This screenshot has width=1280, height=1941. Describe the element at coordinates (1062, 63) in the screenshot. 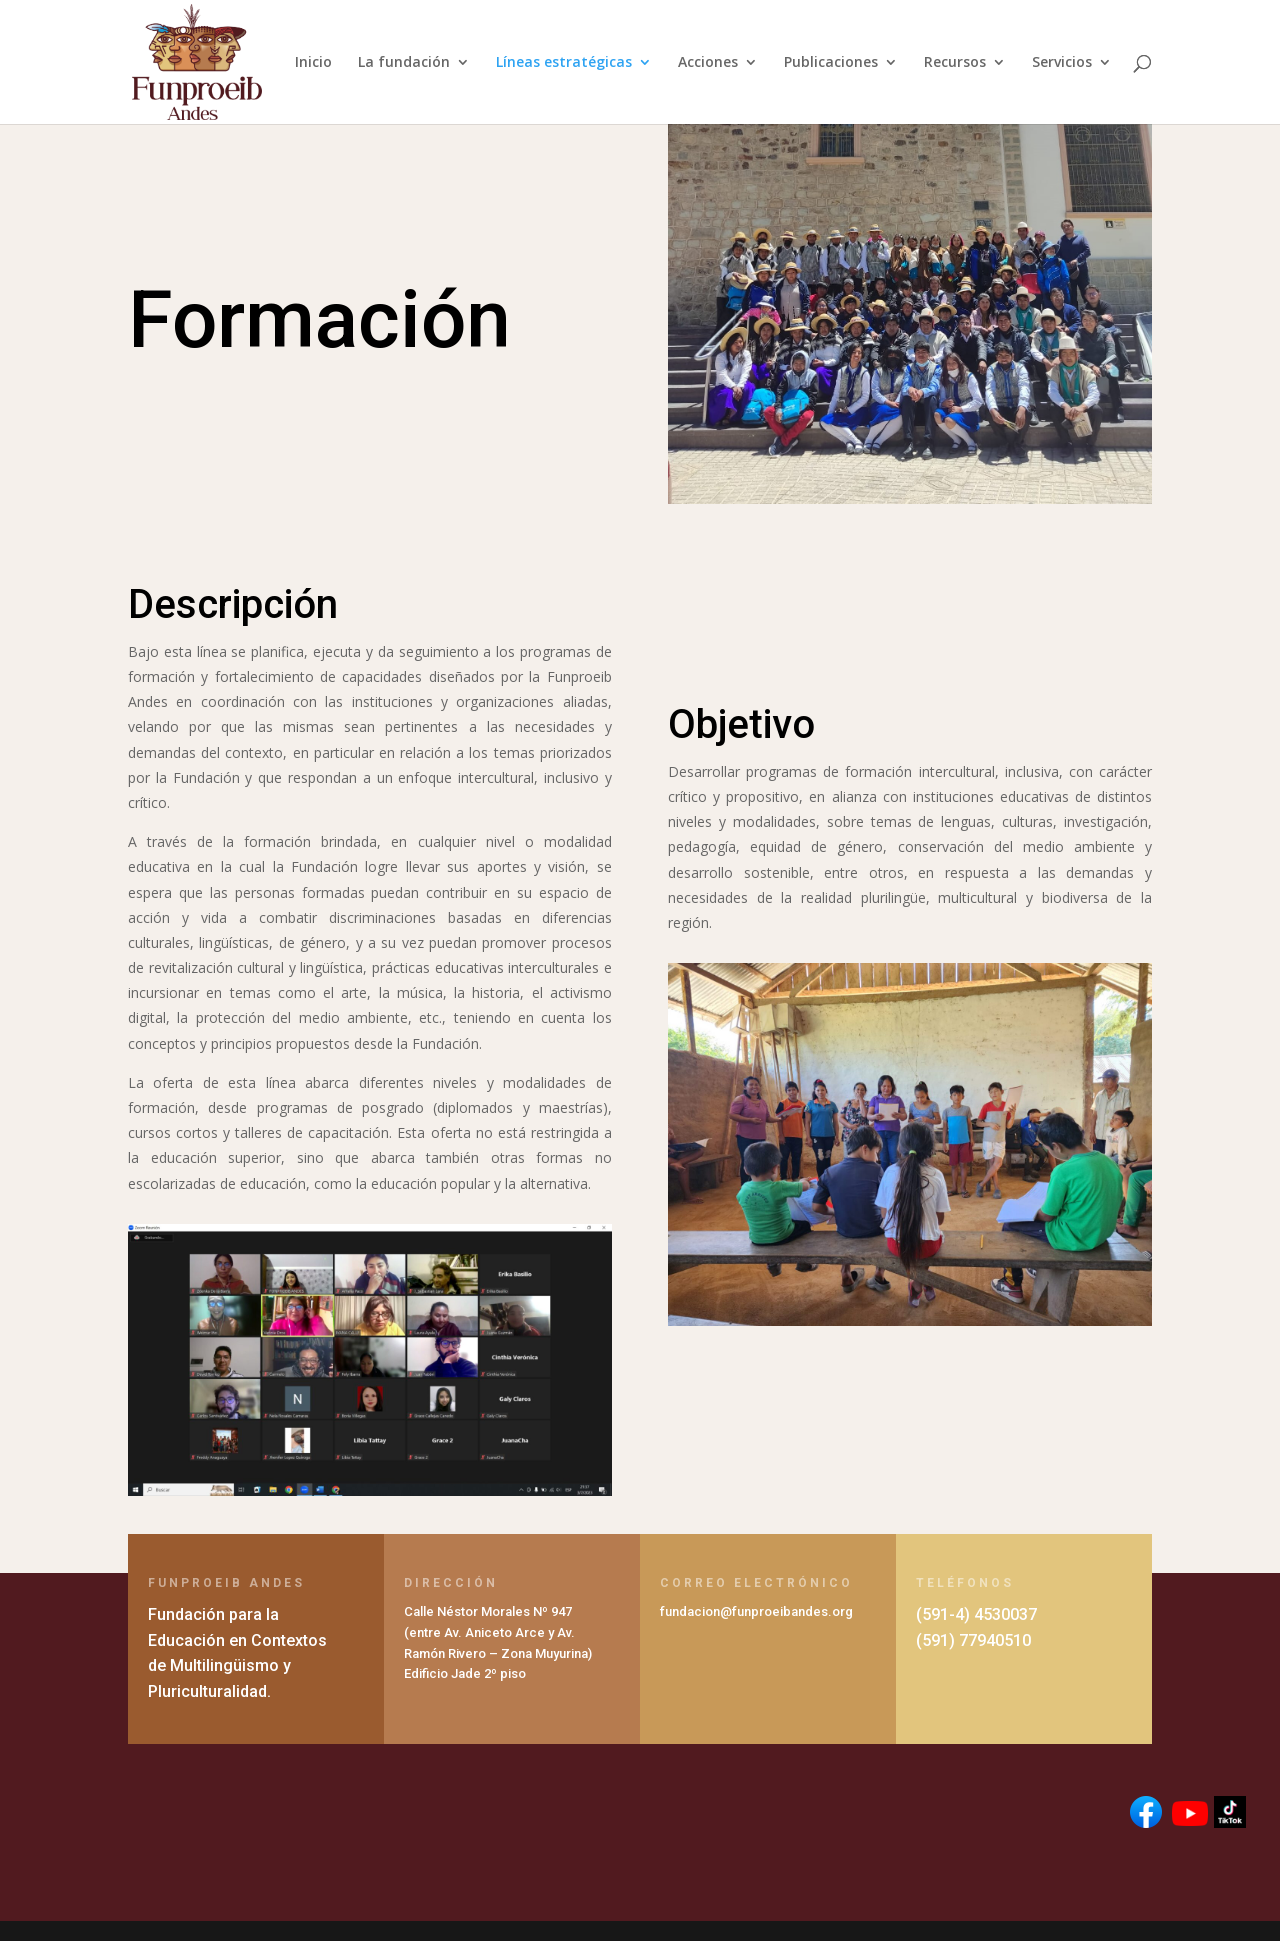

I see `Servicios` at that location.